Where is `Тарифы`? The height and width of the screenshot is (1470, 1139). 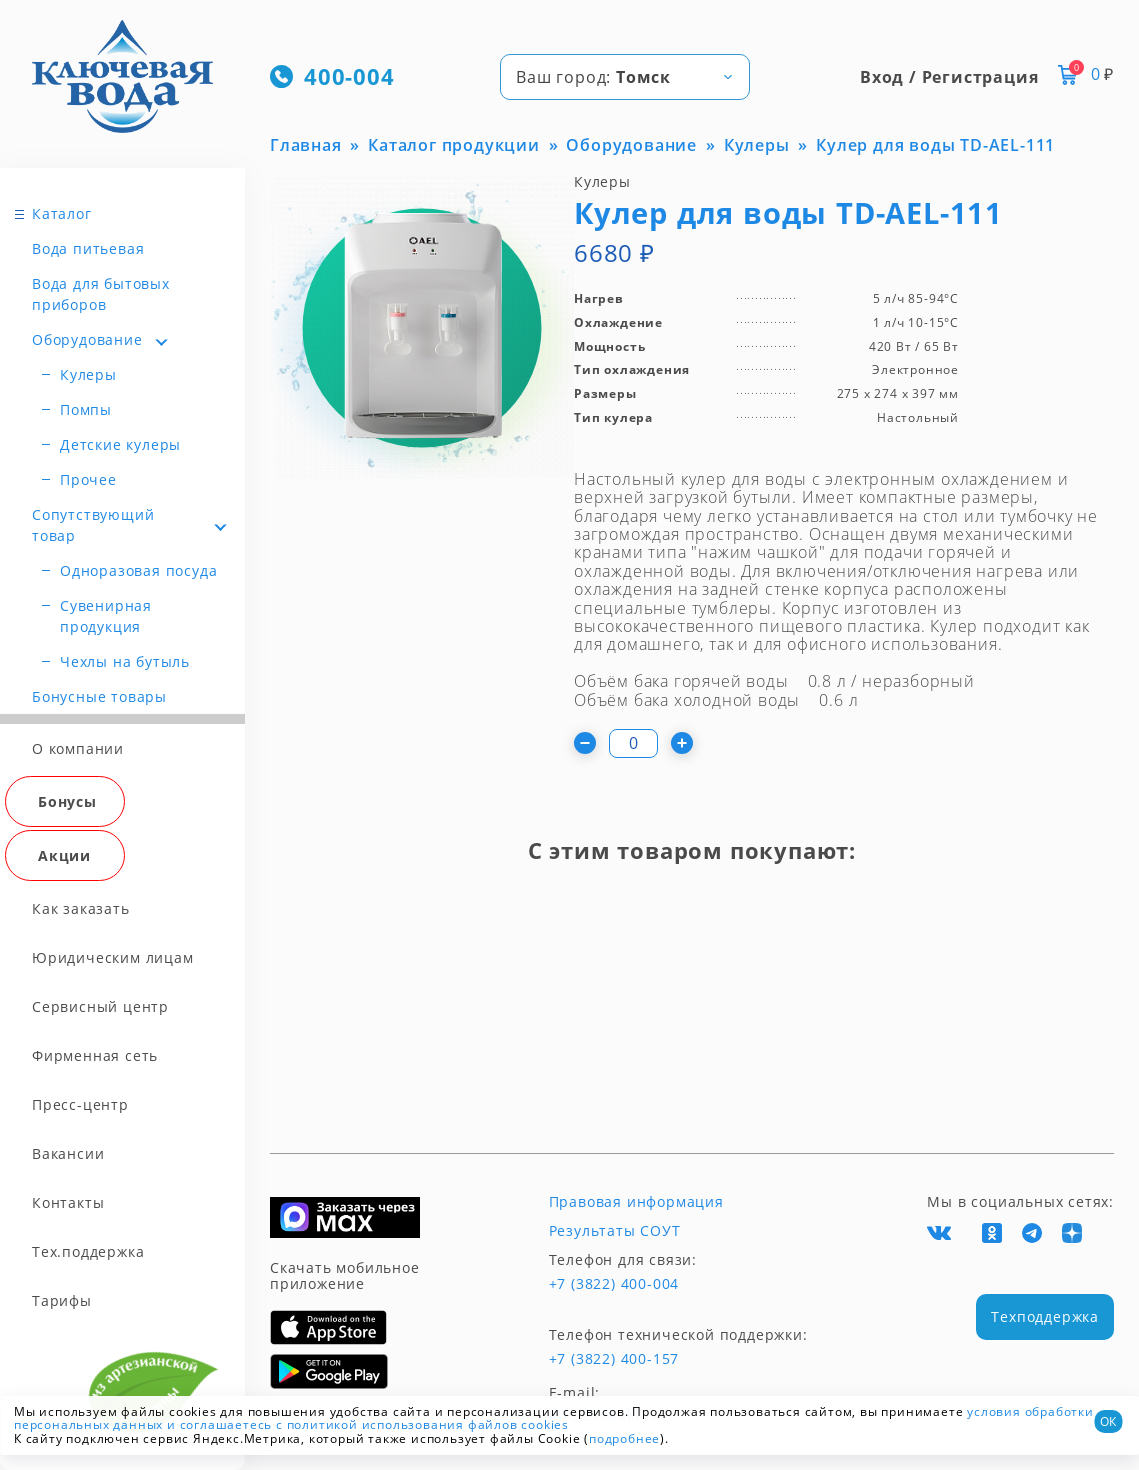
Тарифы is located at coordinates (62, 1300).